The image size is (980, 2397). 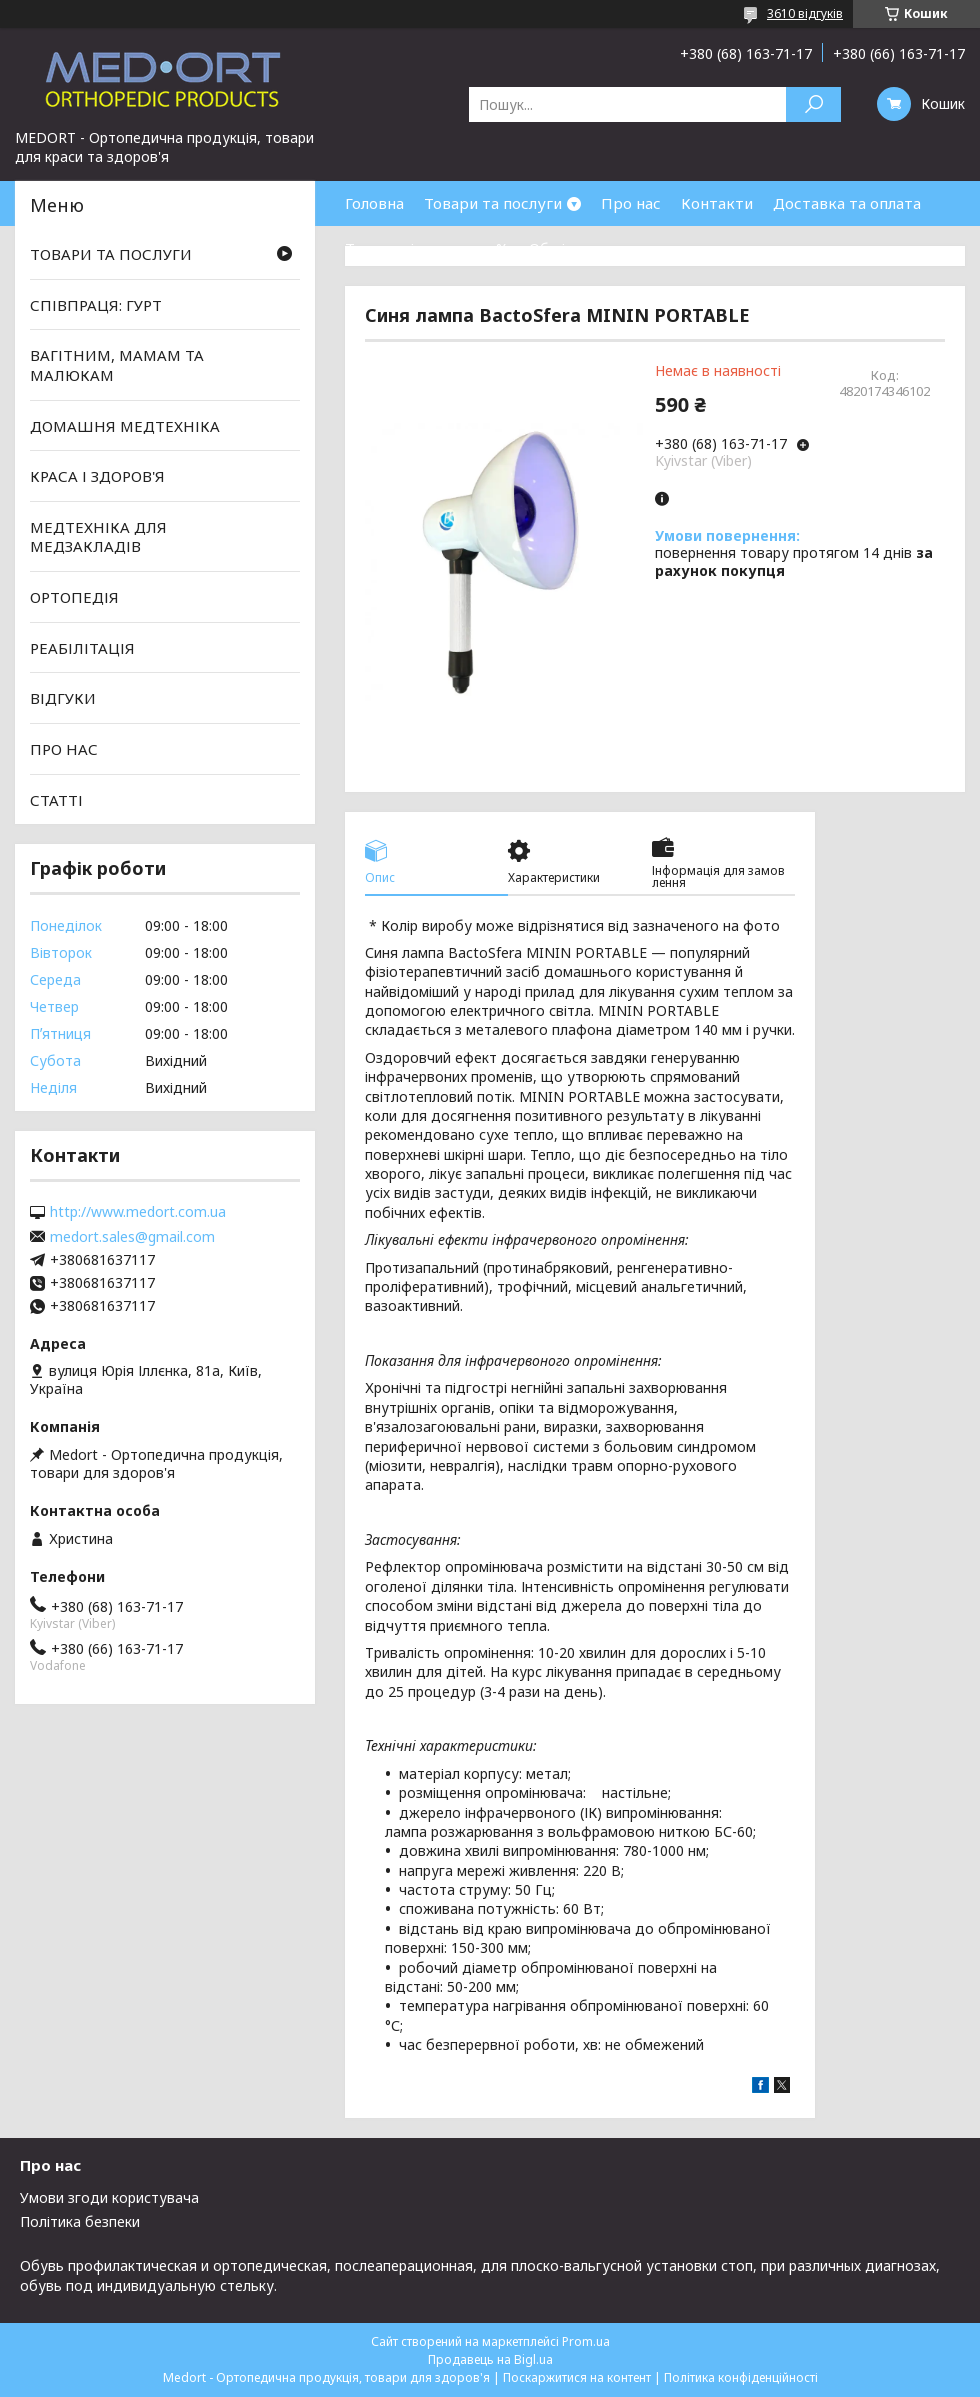 I want to click on Товари зі знижками %, so click(x=427, y=248).